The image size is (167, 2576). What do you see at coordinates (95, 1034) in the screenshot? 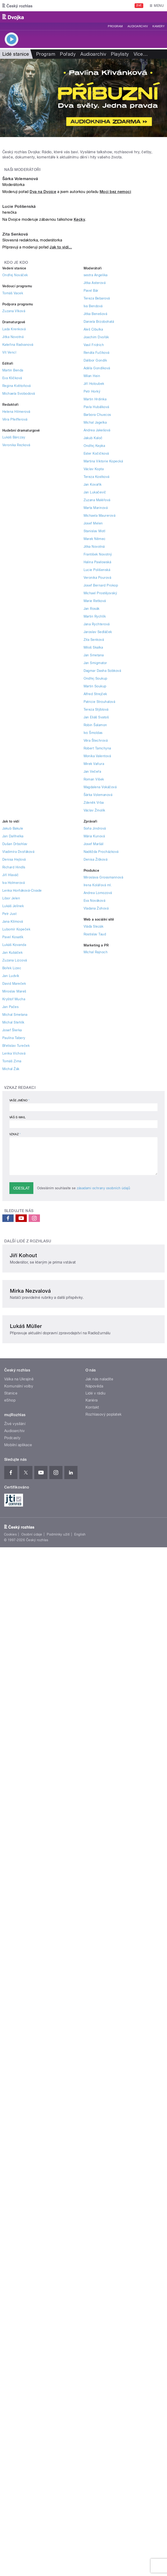
I see `Jan Lukačevič` at bounding box center [95, 1034].